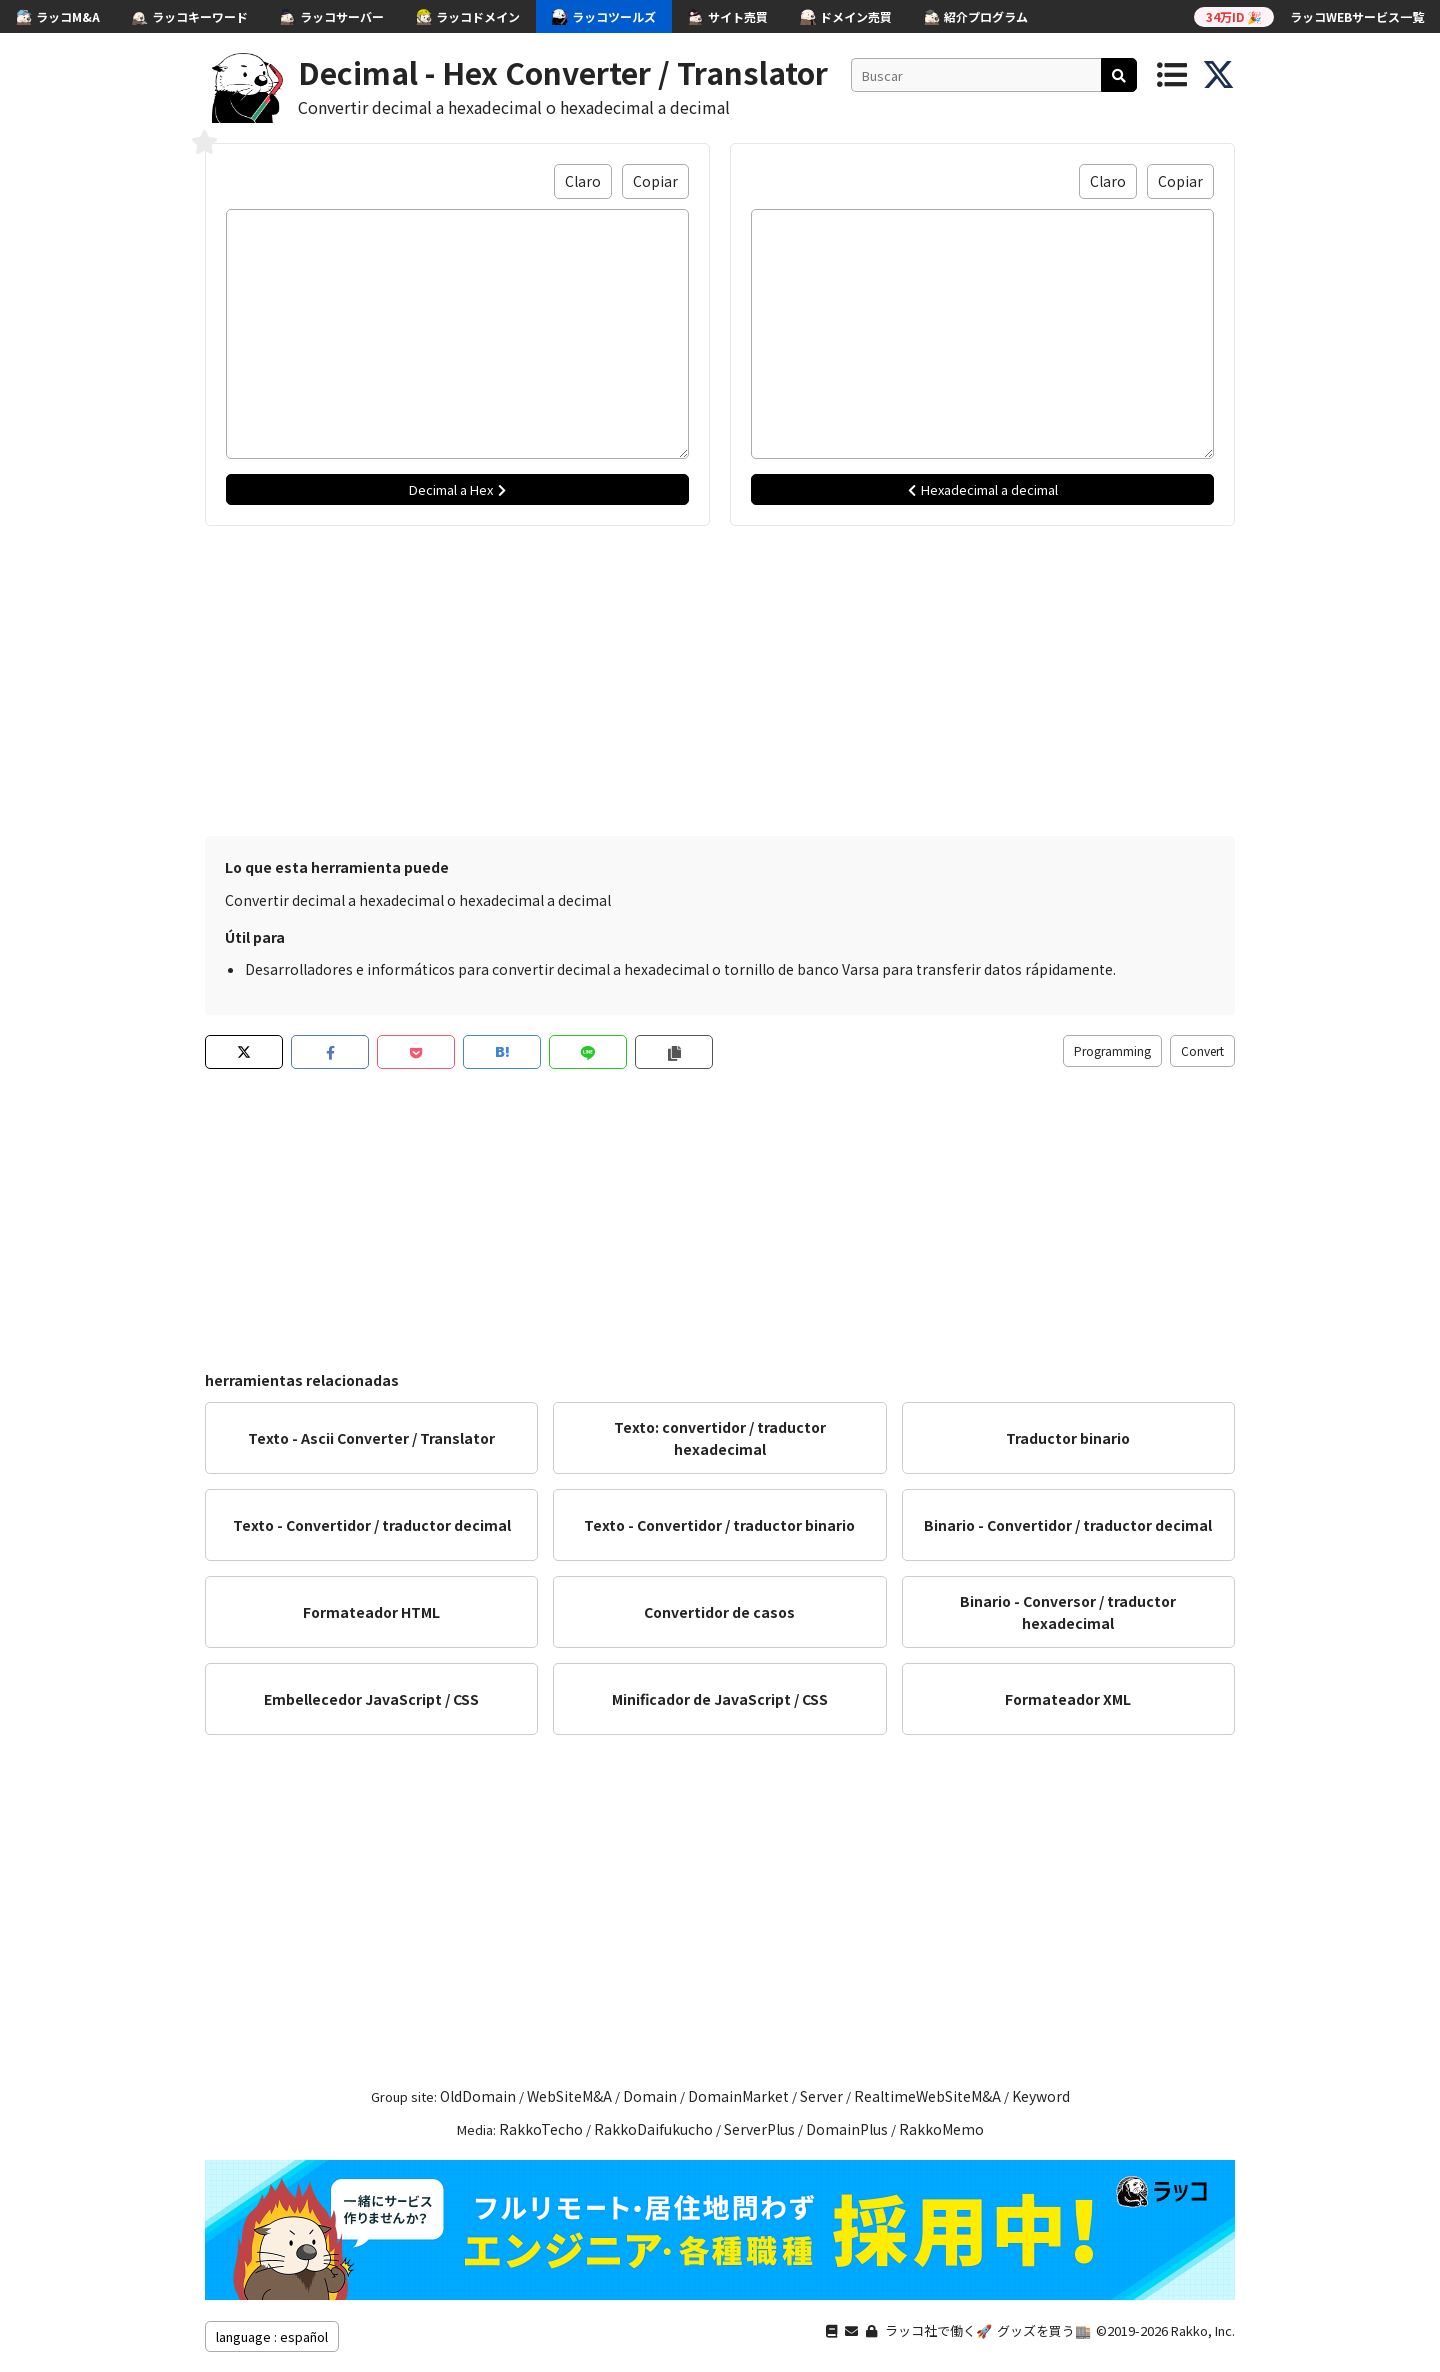 Image resolution: width=1440 pixels, height=2372 pixels. I want to click on Server, so click(821, 2096).